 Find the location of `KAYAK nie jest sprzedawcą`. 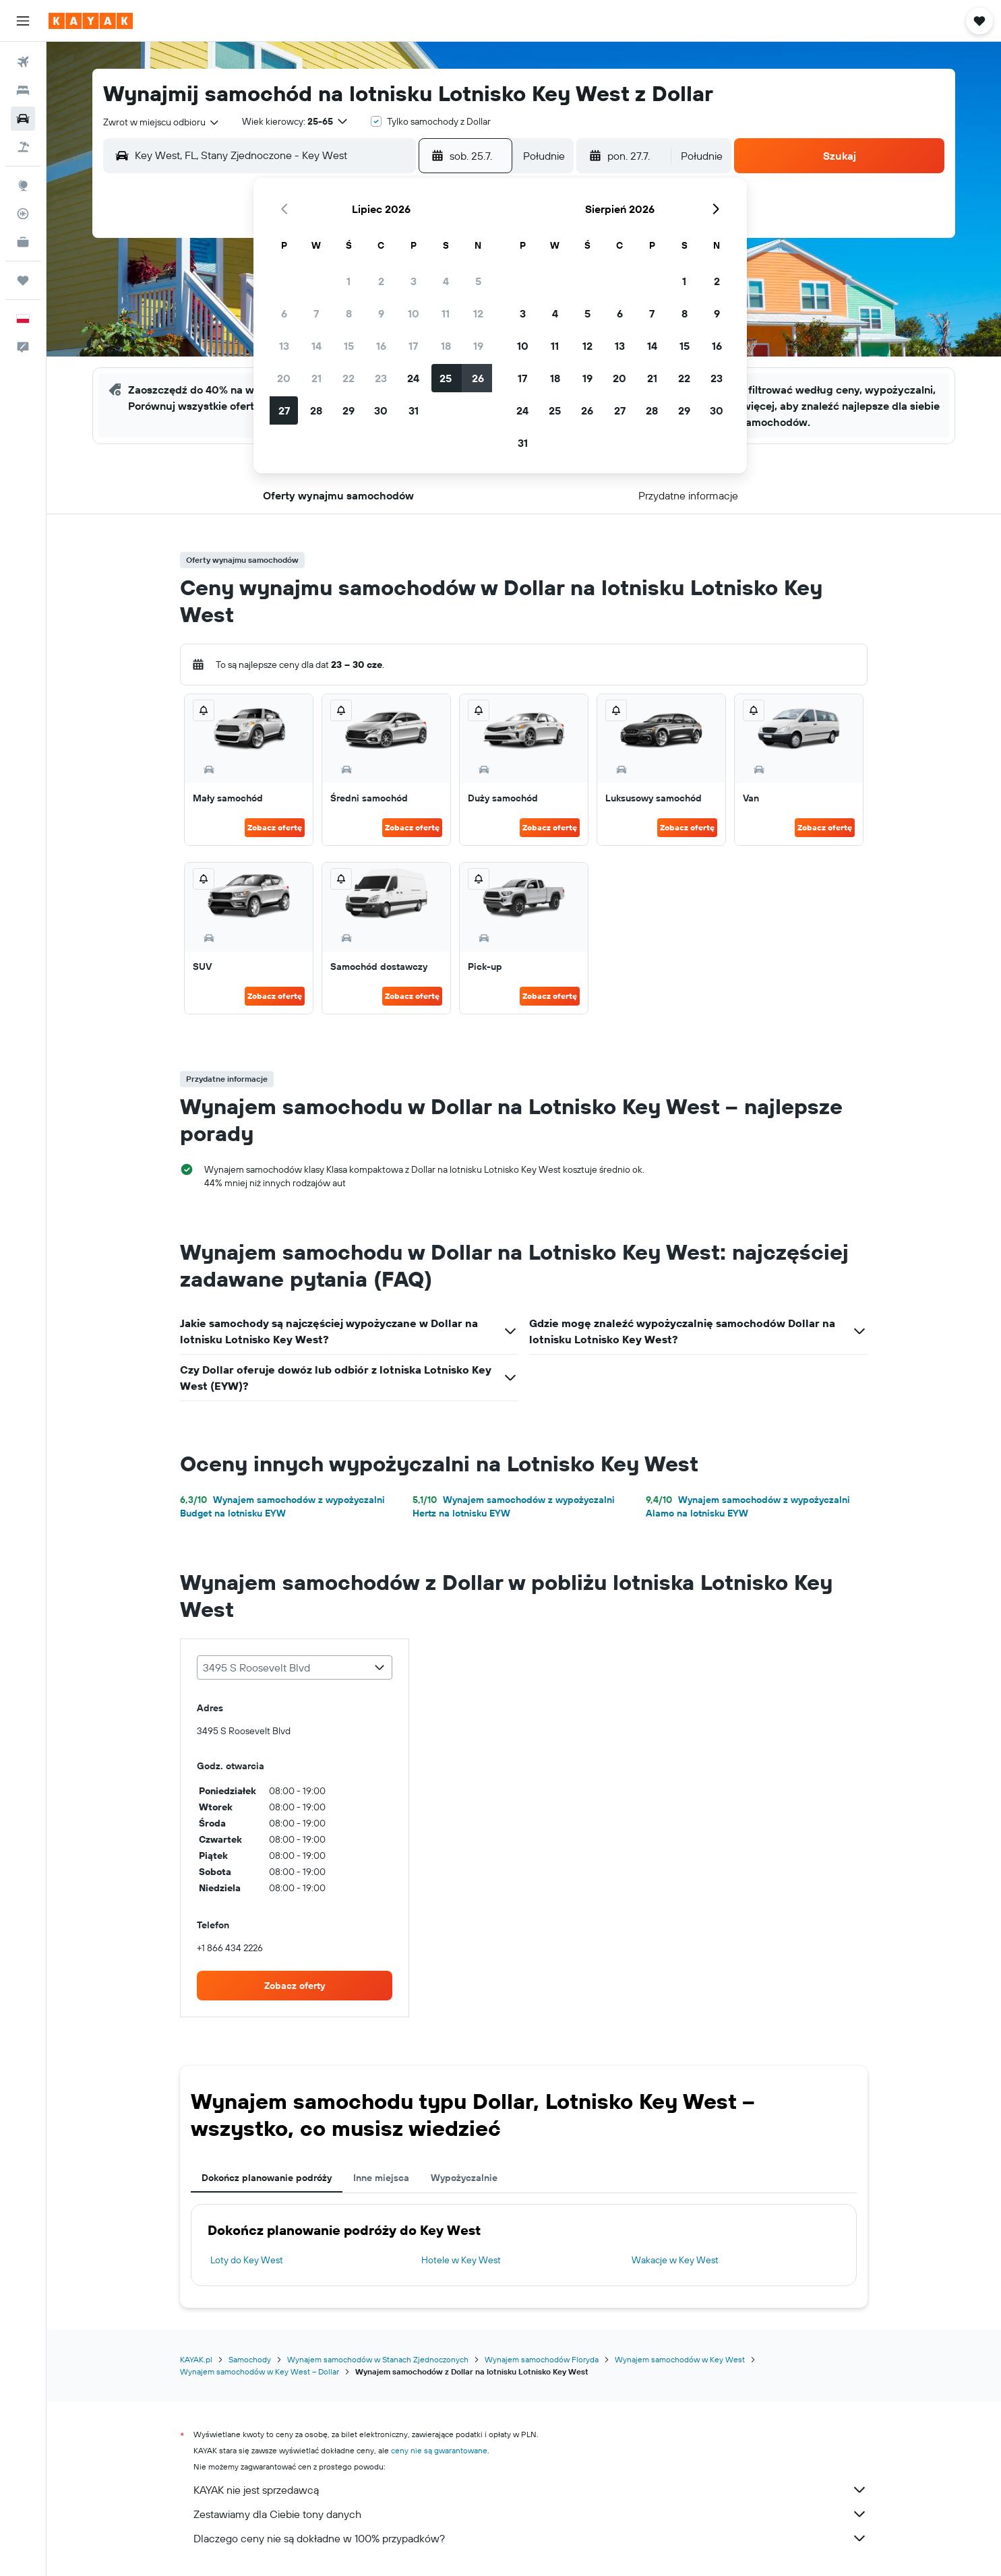

KAYAK nie jest sprzedawcą is located at coordinates (530, 2490).